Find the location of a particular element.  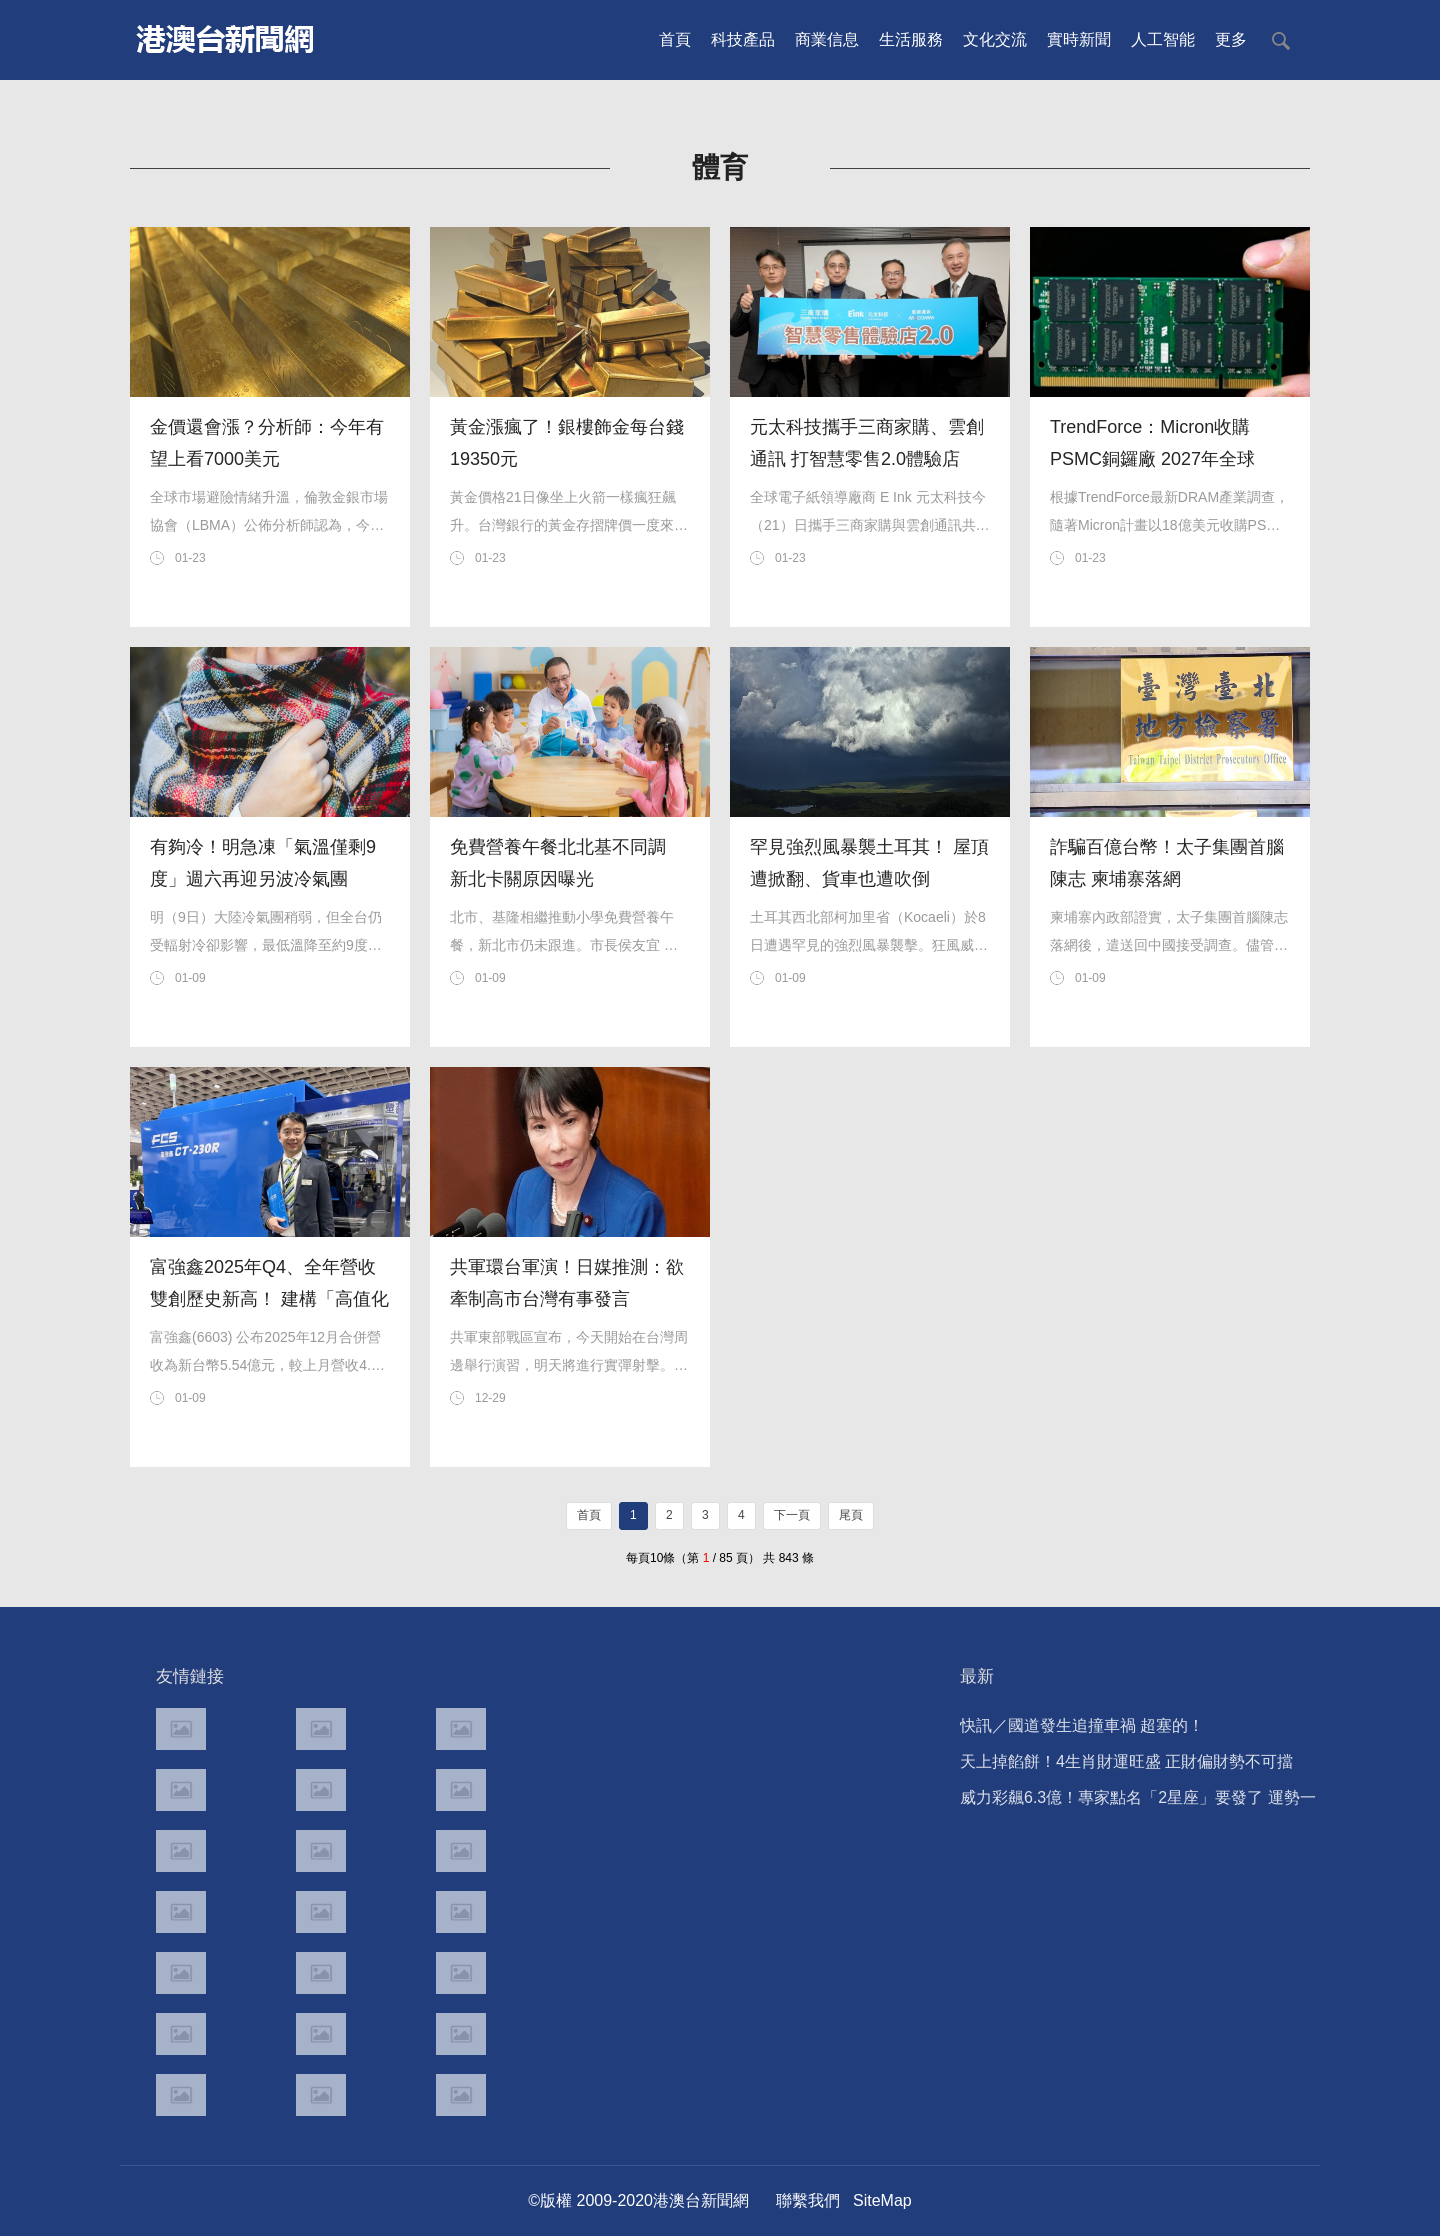

TrendForce：Micron收購PSMC銅鑼廠 2027年全球DRAM供給可望上修 is located at coordinates (1152, 459).